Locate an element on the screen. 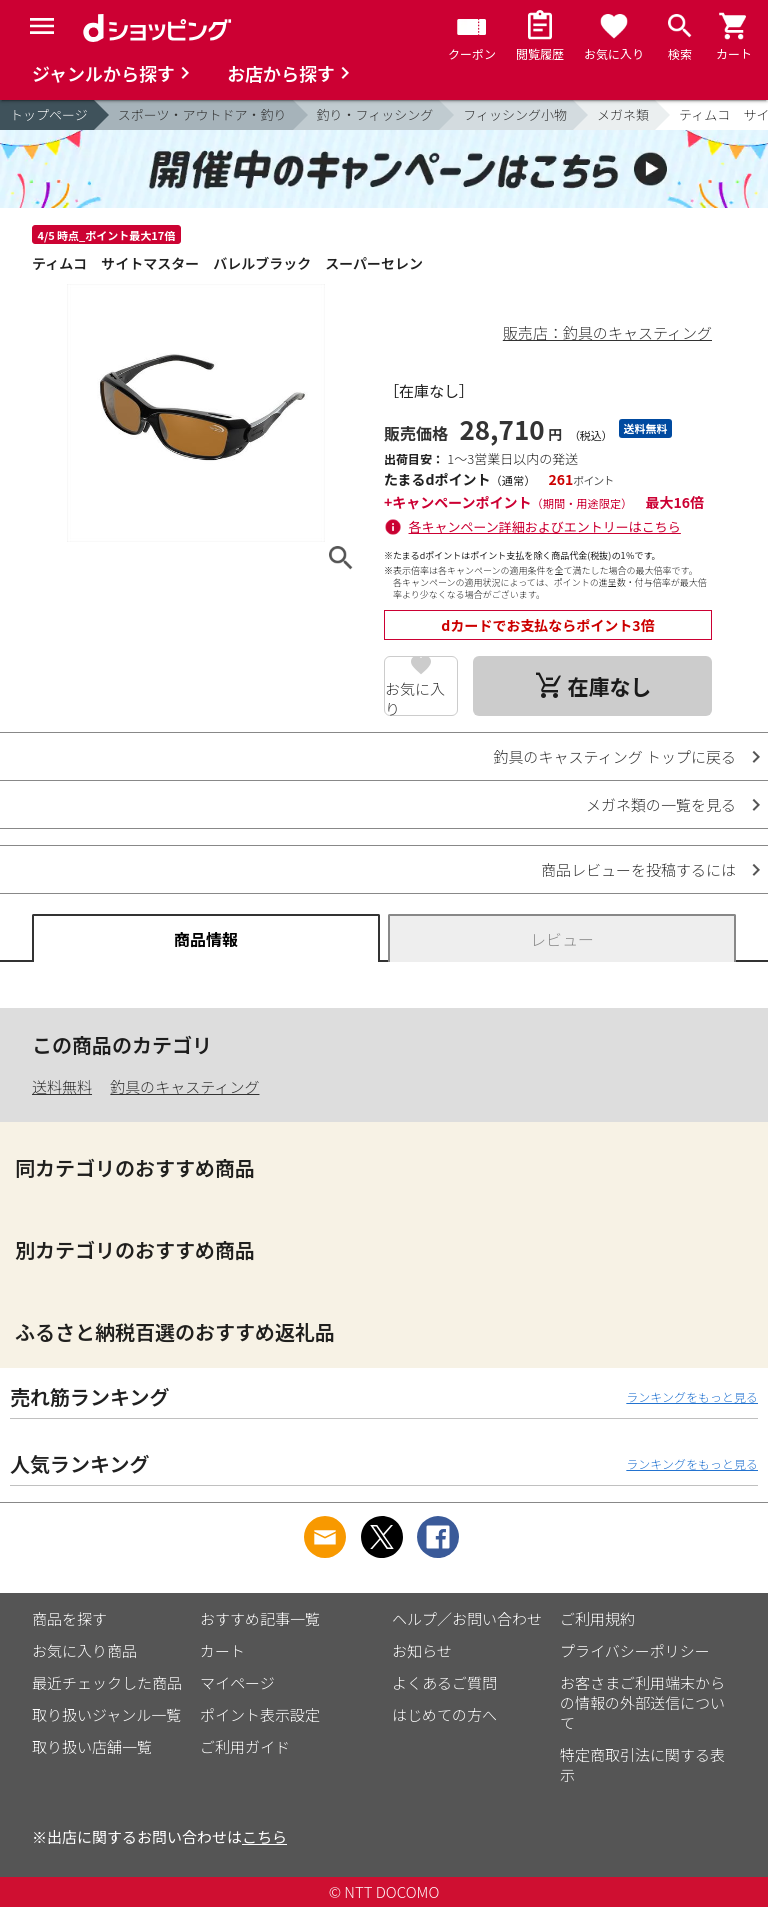 Image resolution: width=768 pixels, height=1907 pixels. 釣具のキャスティング トップに戻る is located at coordinates (615, 756).